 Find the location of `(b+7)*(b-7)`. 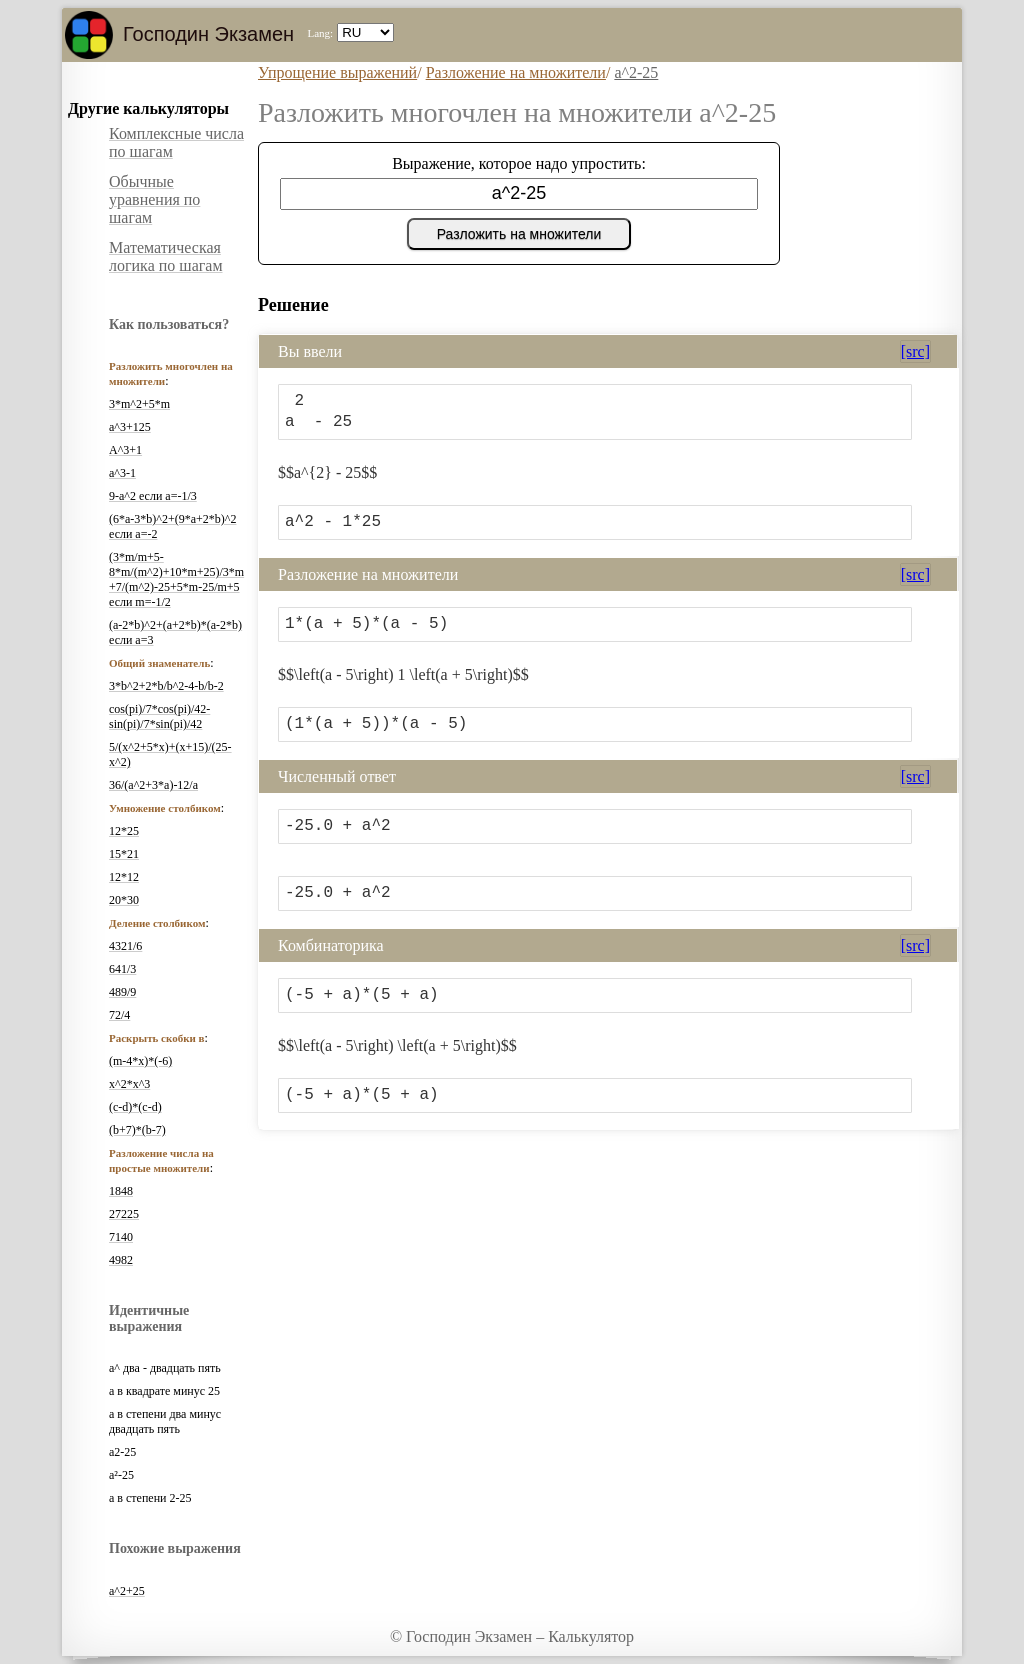

(b+7)*(b-7) is located at coordinates (137, 1130).